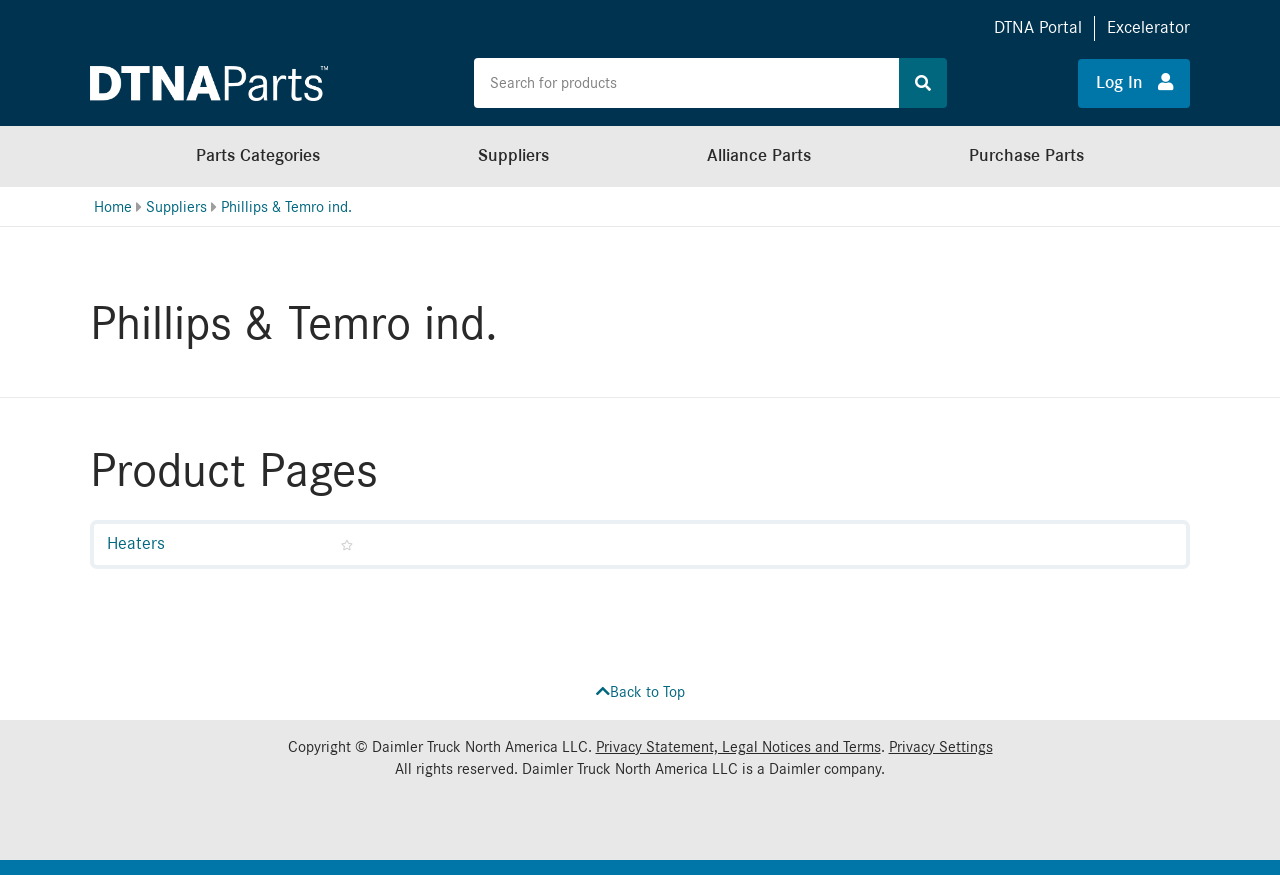  What do you see at coordinates (513, 155) in the screenshot?
I see `Suppliers` at bounding box center [513, 155].